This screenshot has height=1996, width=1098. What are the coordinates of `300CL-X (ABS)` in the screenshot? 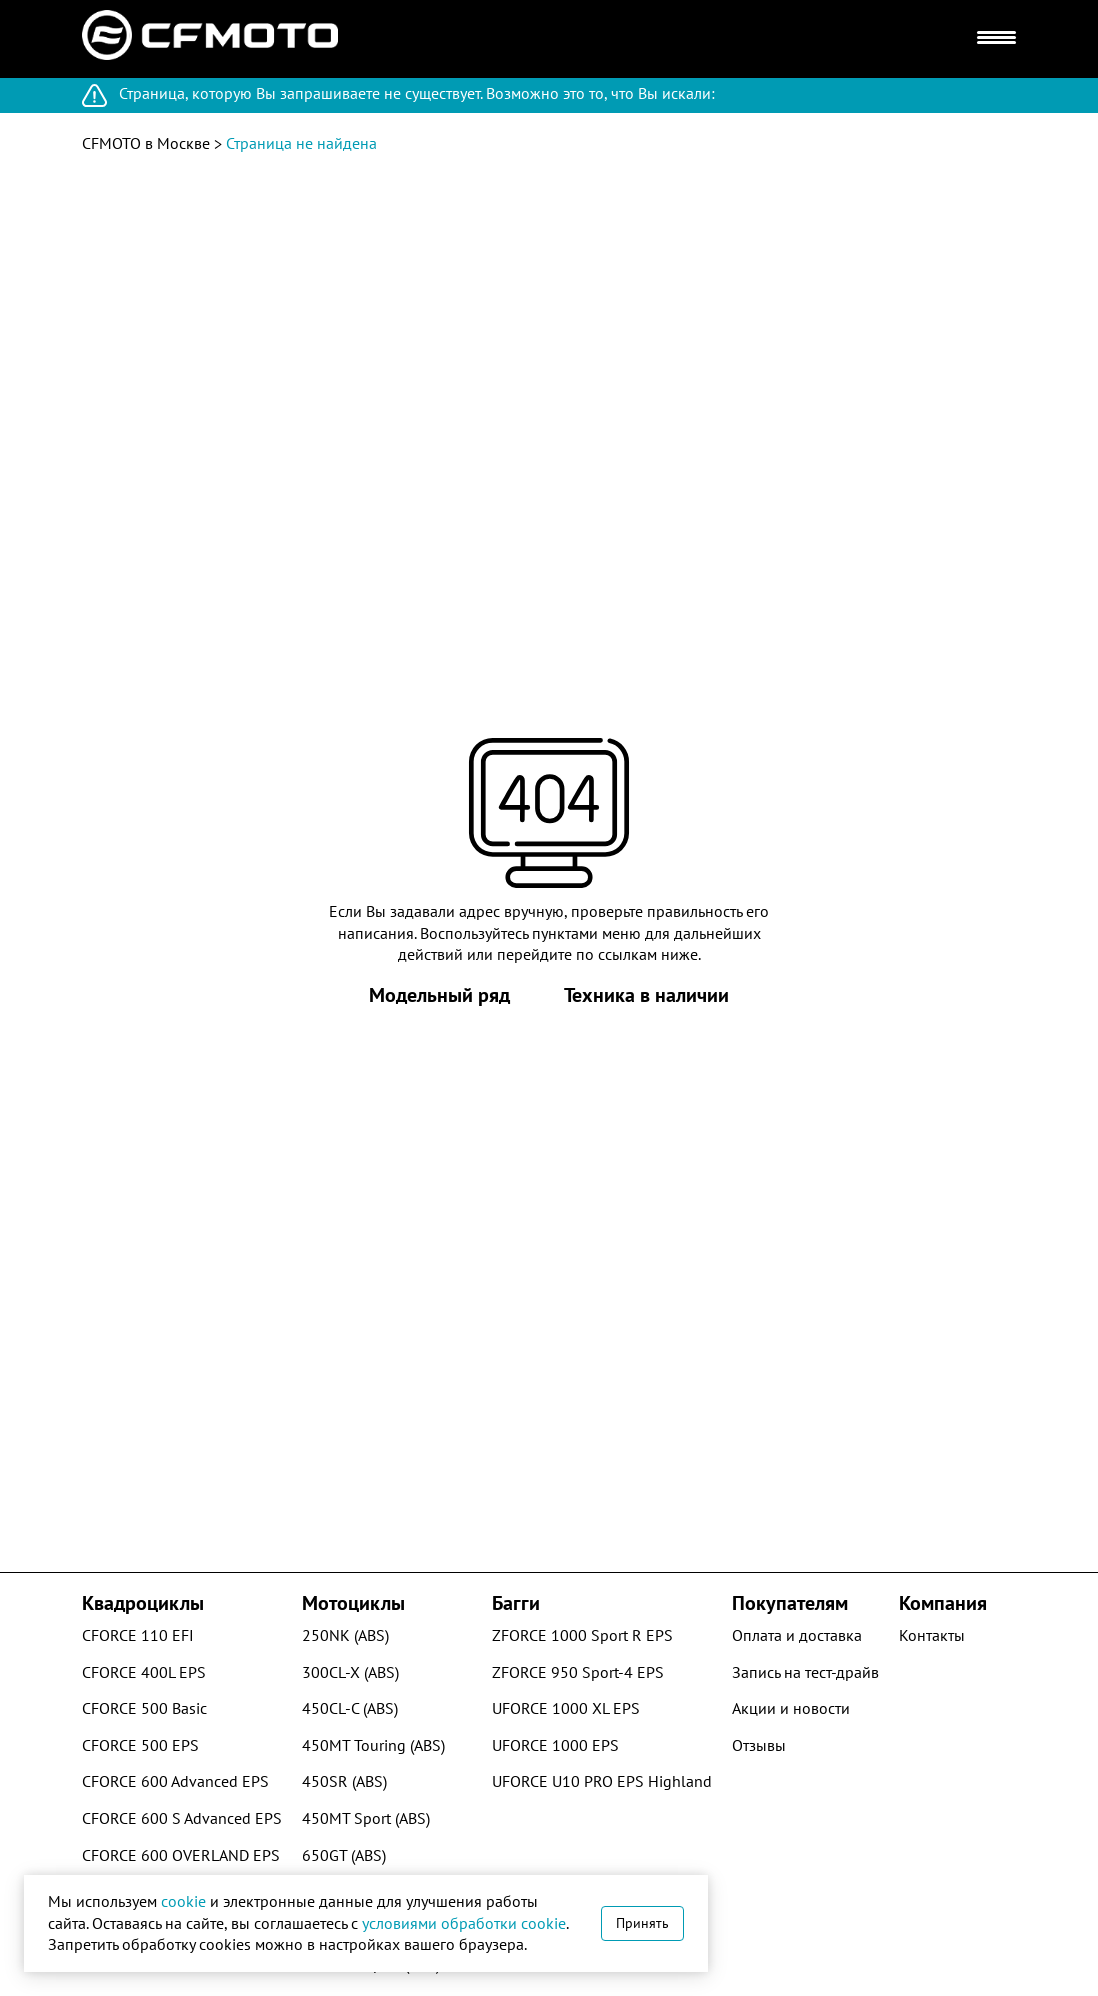 It's located at (350, 1672).